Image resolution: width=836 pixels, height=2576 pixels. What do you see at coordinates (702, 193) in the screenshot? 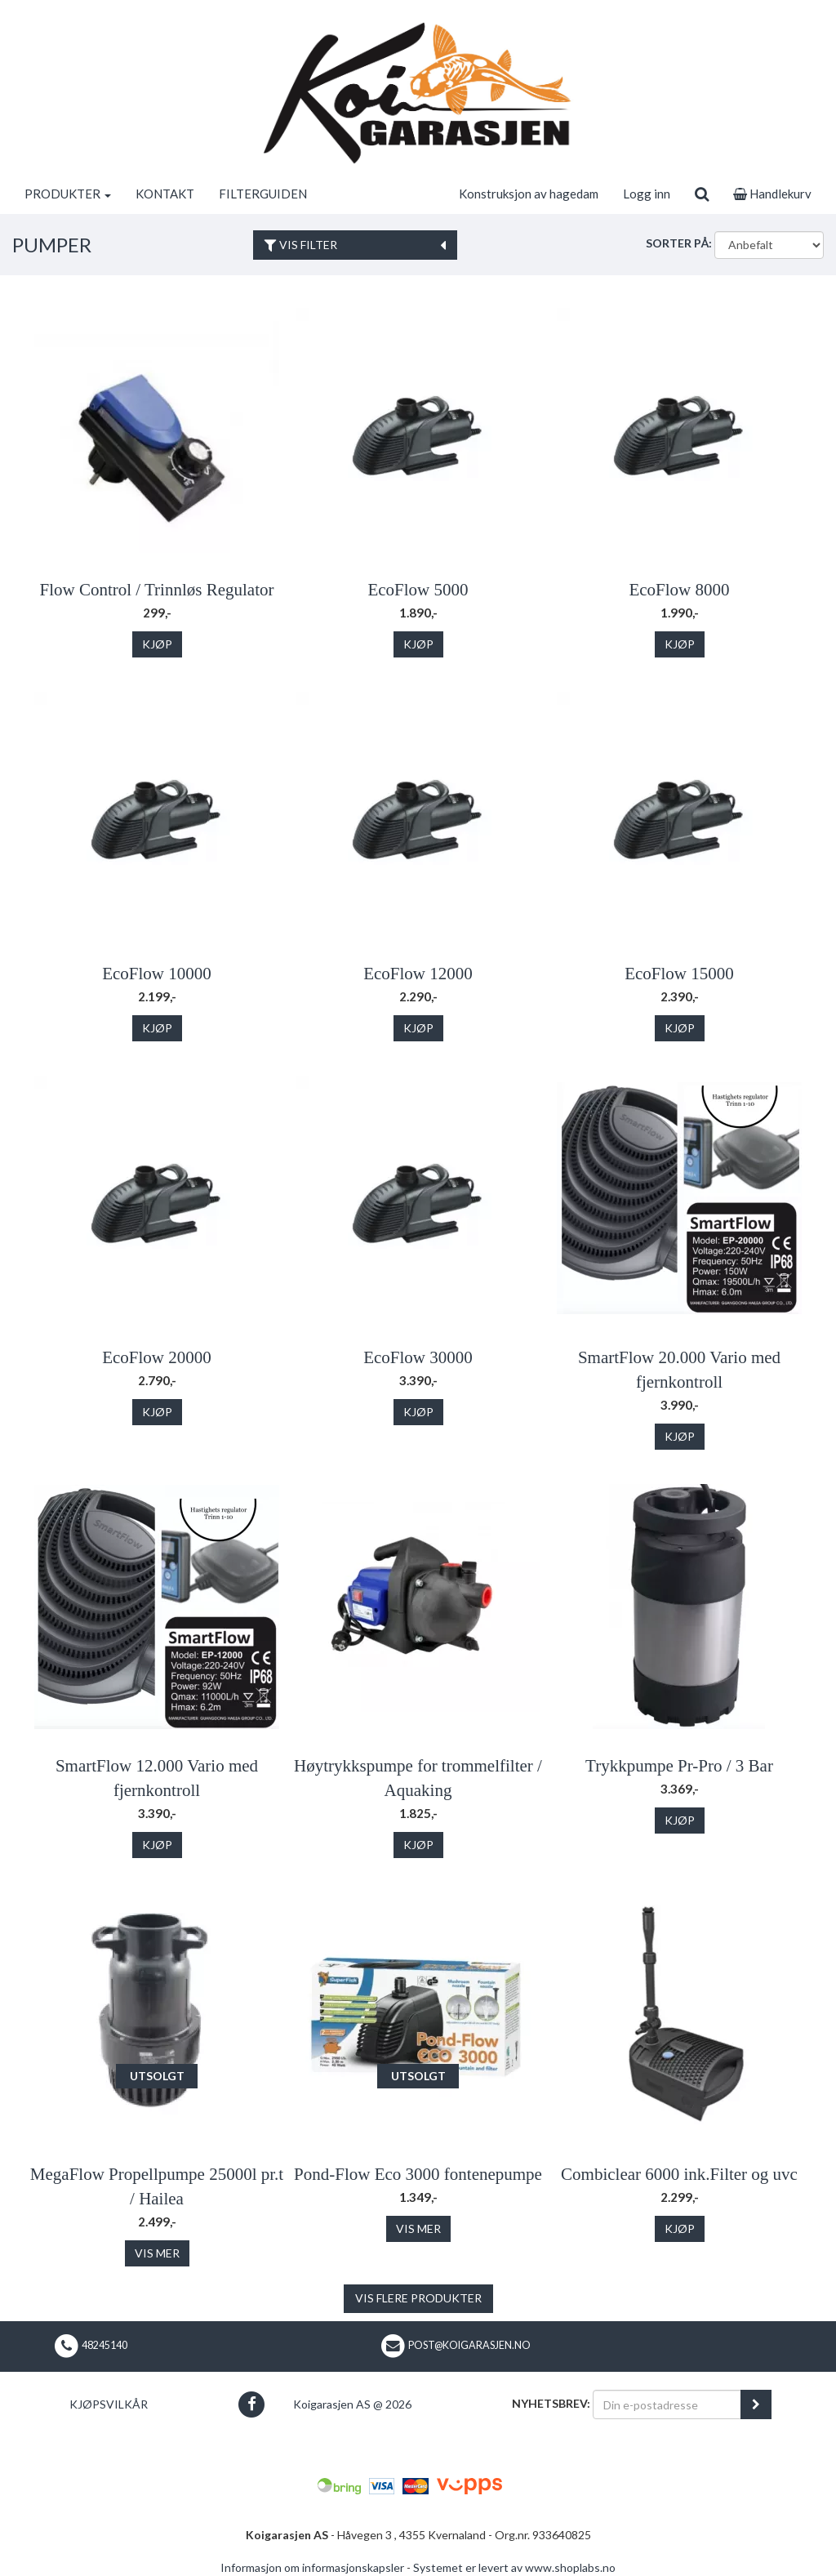
I see `[search]` at bounding box center [702, 193].